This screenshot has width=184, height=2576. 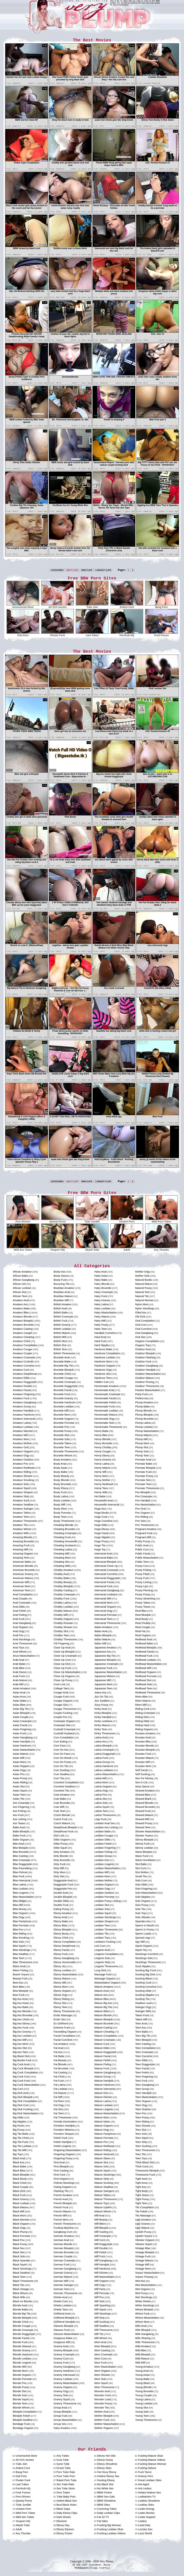 What do you see at coordinates (144, 1418) in the screenshot?
I see `Plump Brunette` at bounding box center [144, 1418].